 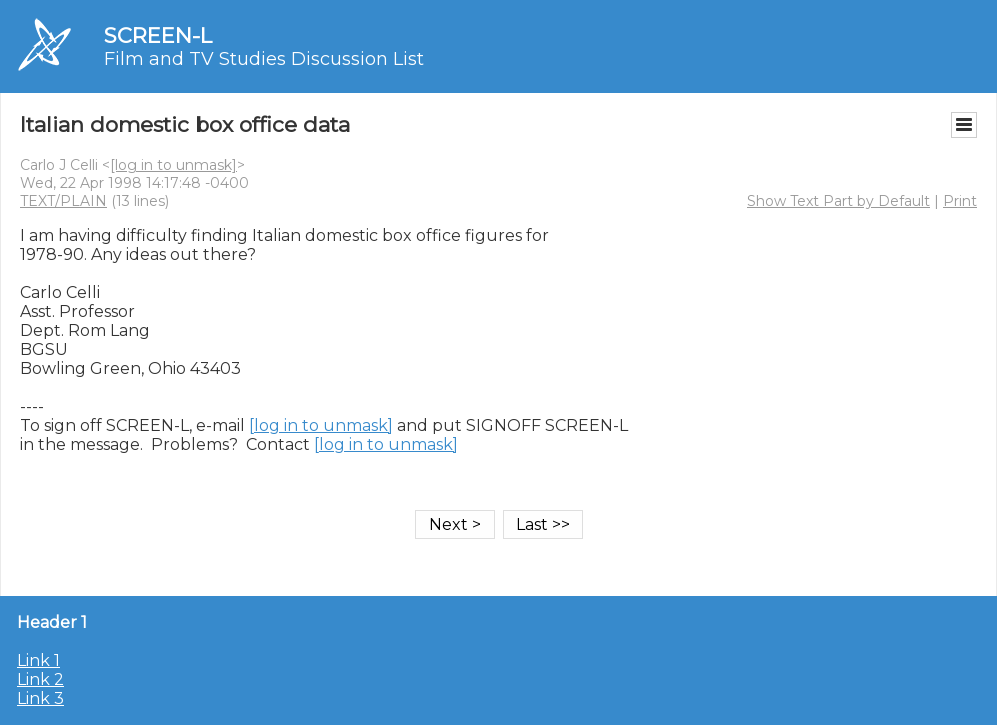 I want to click on Link 1, so click(x=38, y=660).